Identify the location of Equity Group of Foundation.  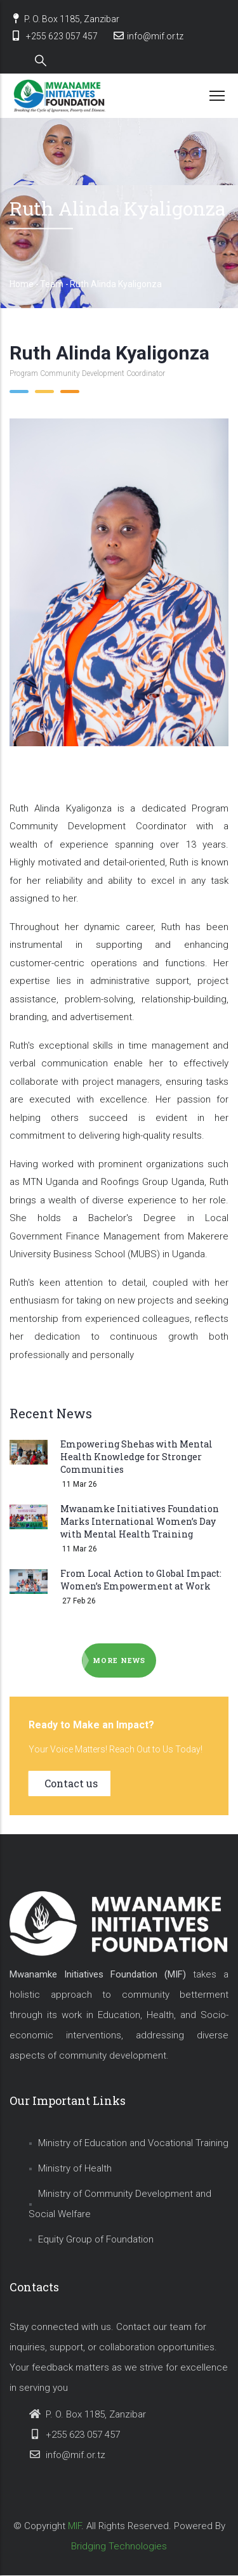
(96, 2239).